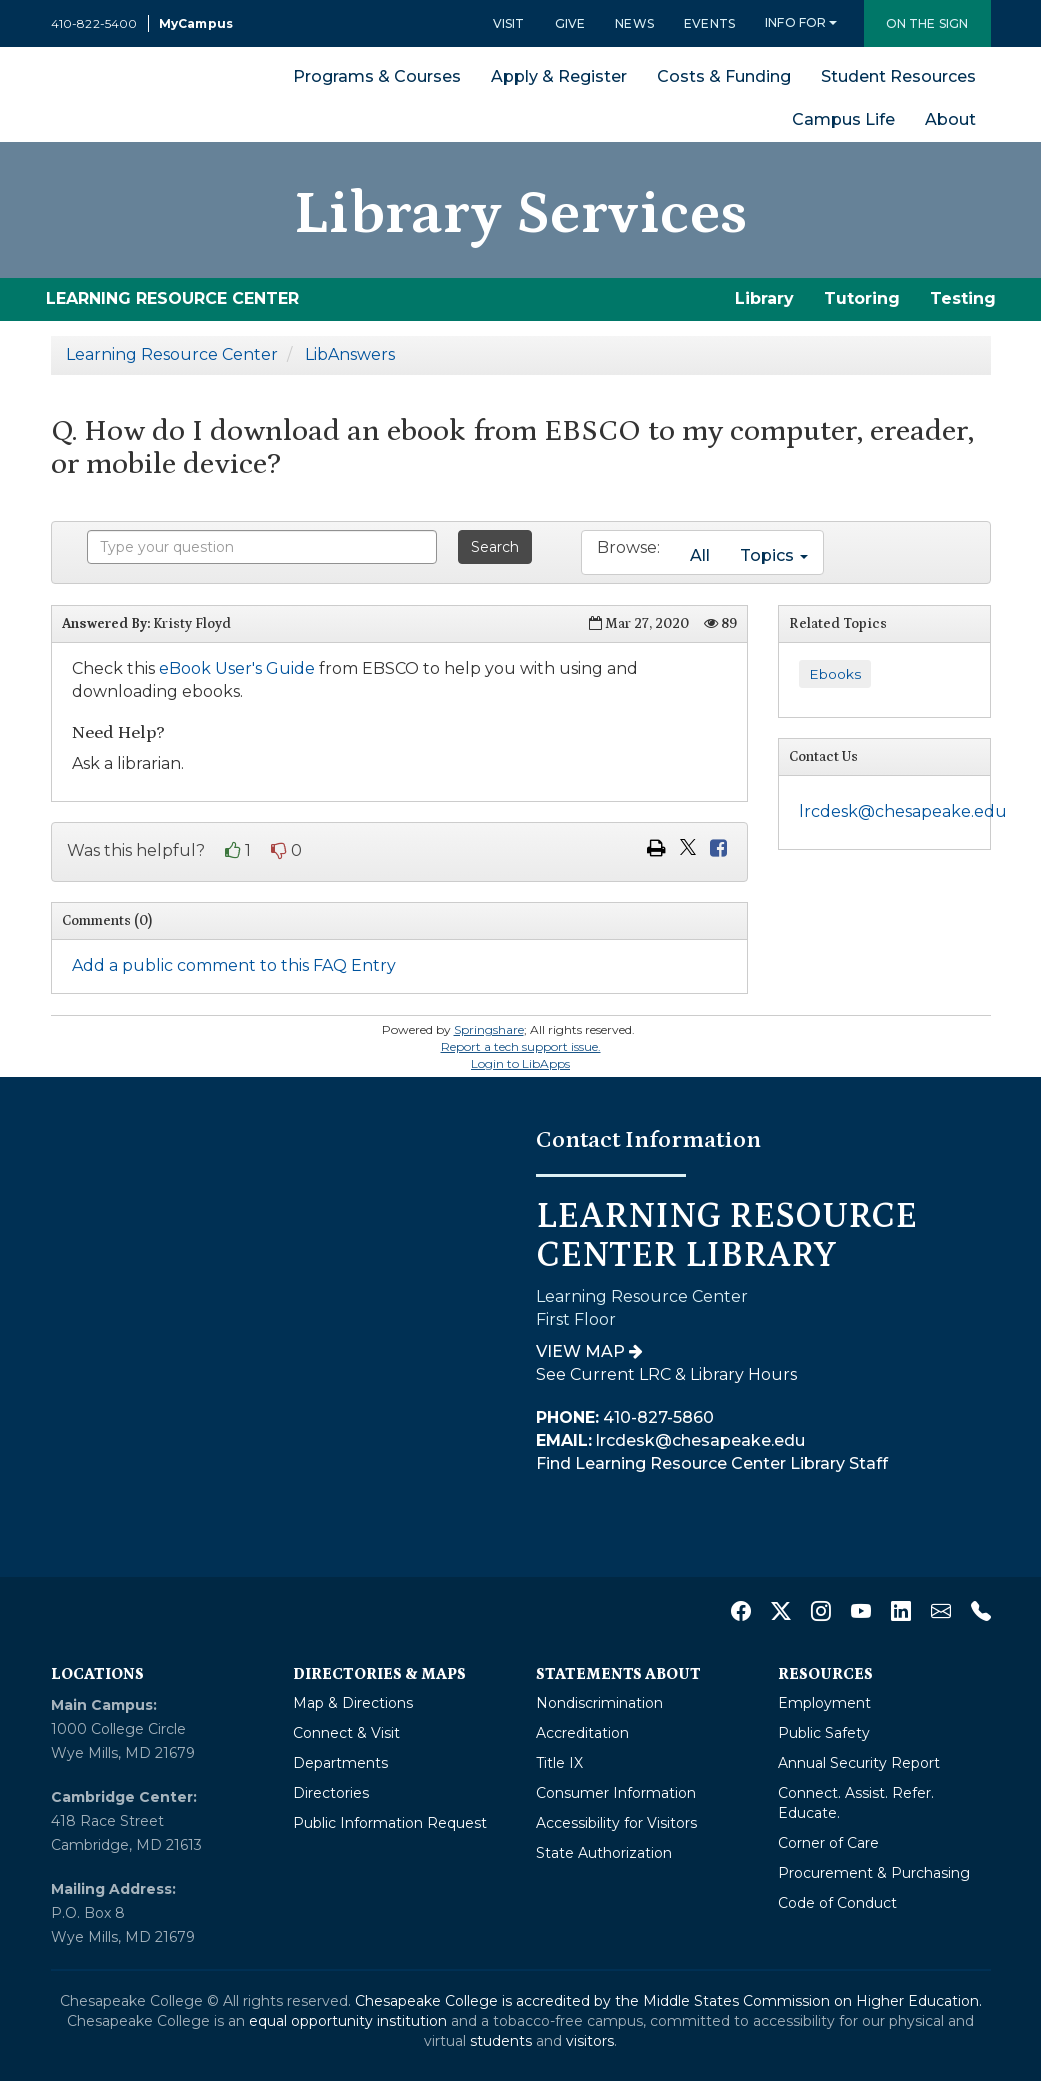 The width and height of the screenshot is (1041, 2081). Describe the element at coordinates (590, 2041) in the screenshot. I see `visitors` at that location.